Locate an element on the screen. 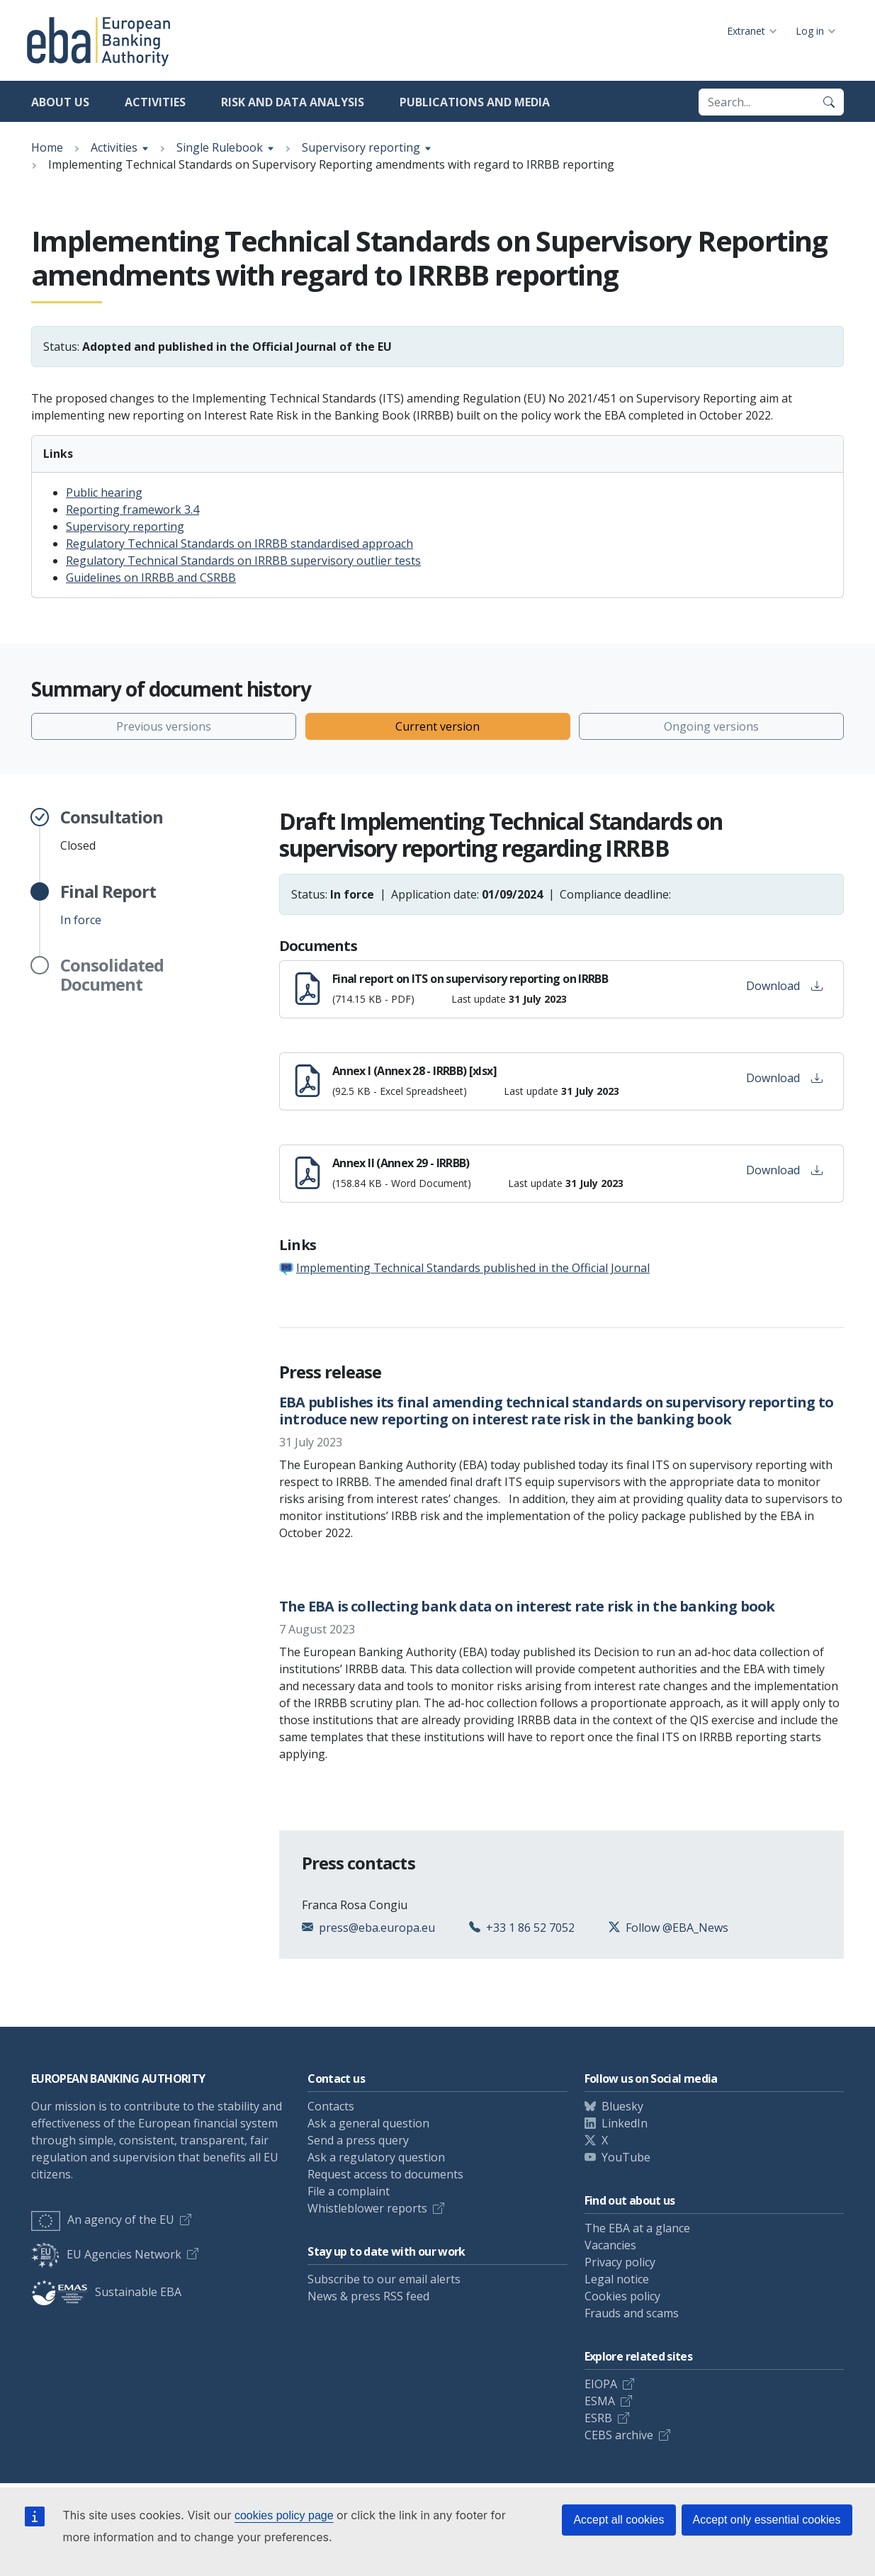  Implementing Technical Standards published in the Official Journal is located at coordinates (473, 1268).